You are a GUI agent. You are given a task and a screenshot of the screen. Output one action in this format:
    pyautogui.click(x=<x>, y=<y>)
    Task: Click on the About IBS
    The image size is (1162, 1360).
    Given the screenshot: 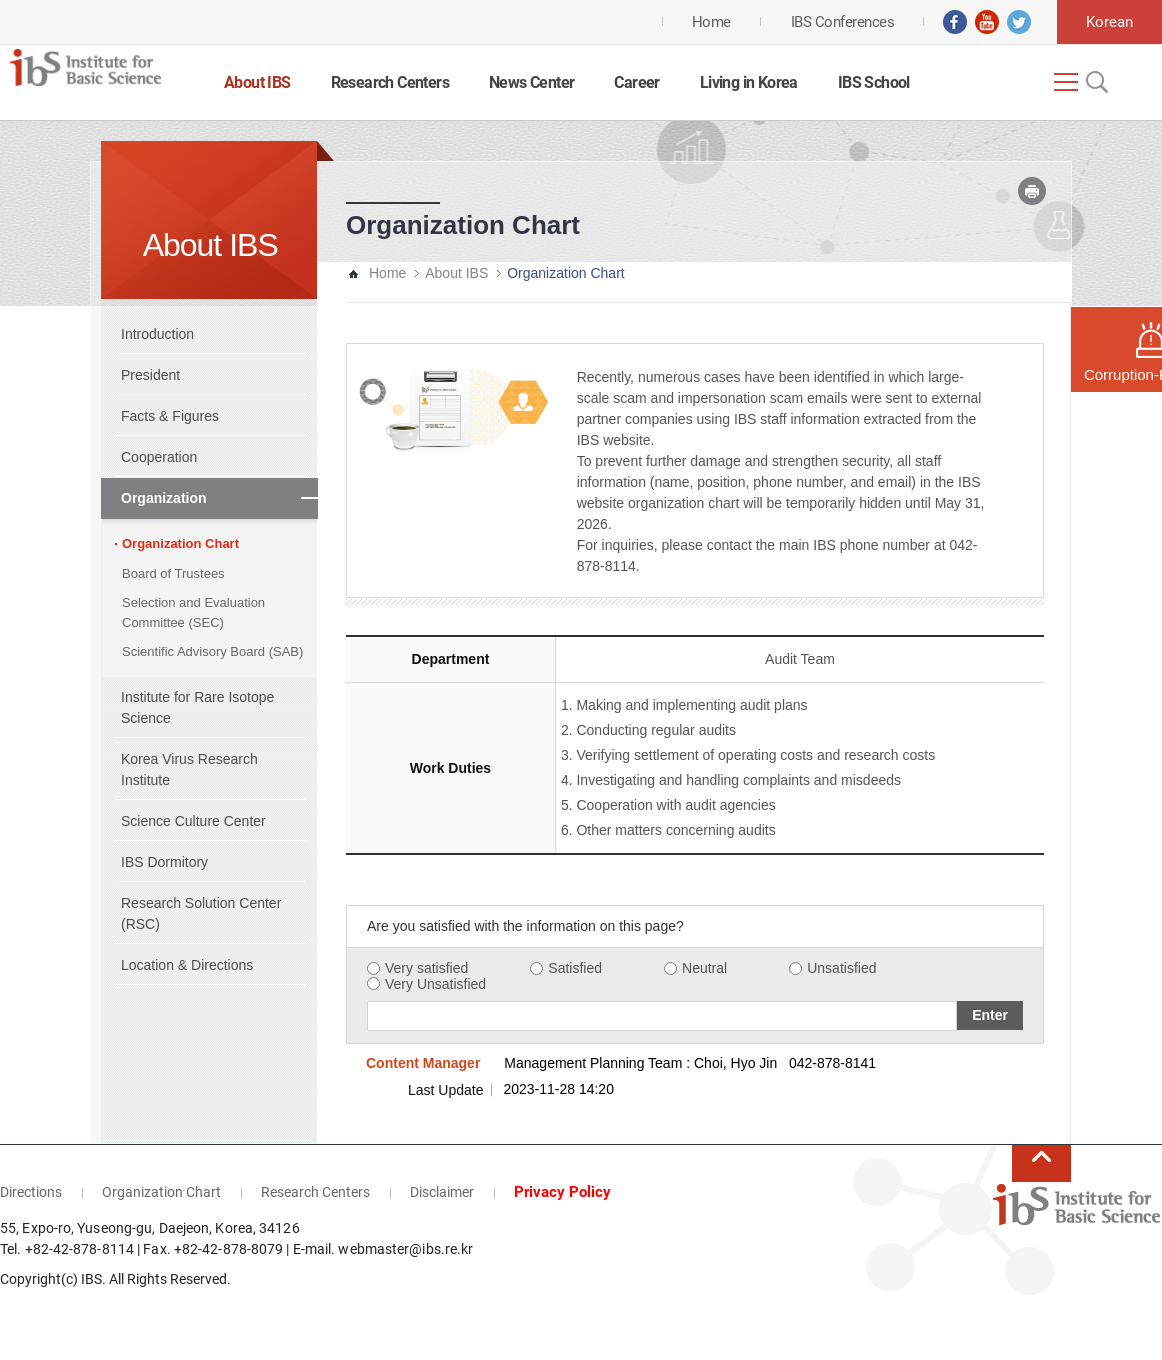 What is the action you would take?
    pyautogui.click(x=257, y=82)
    